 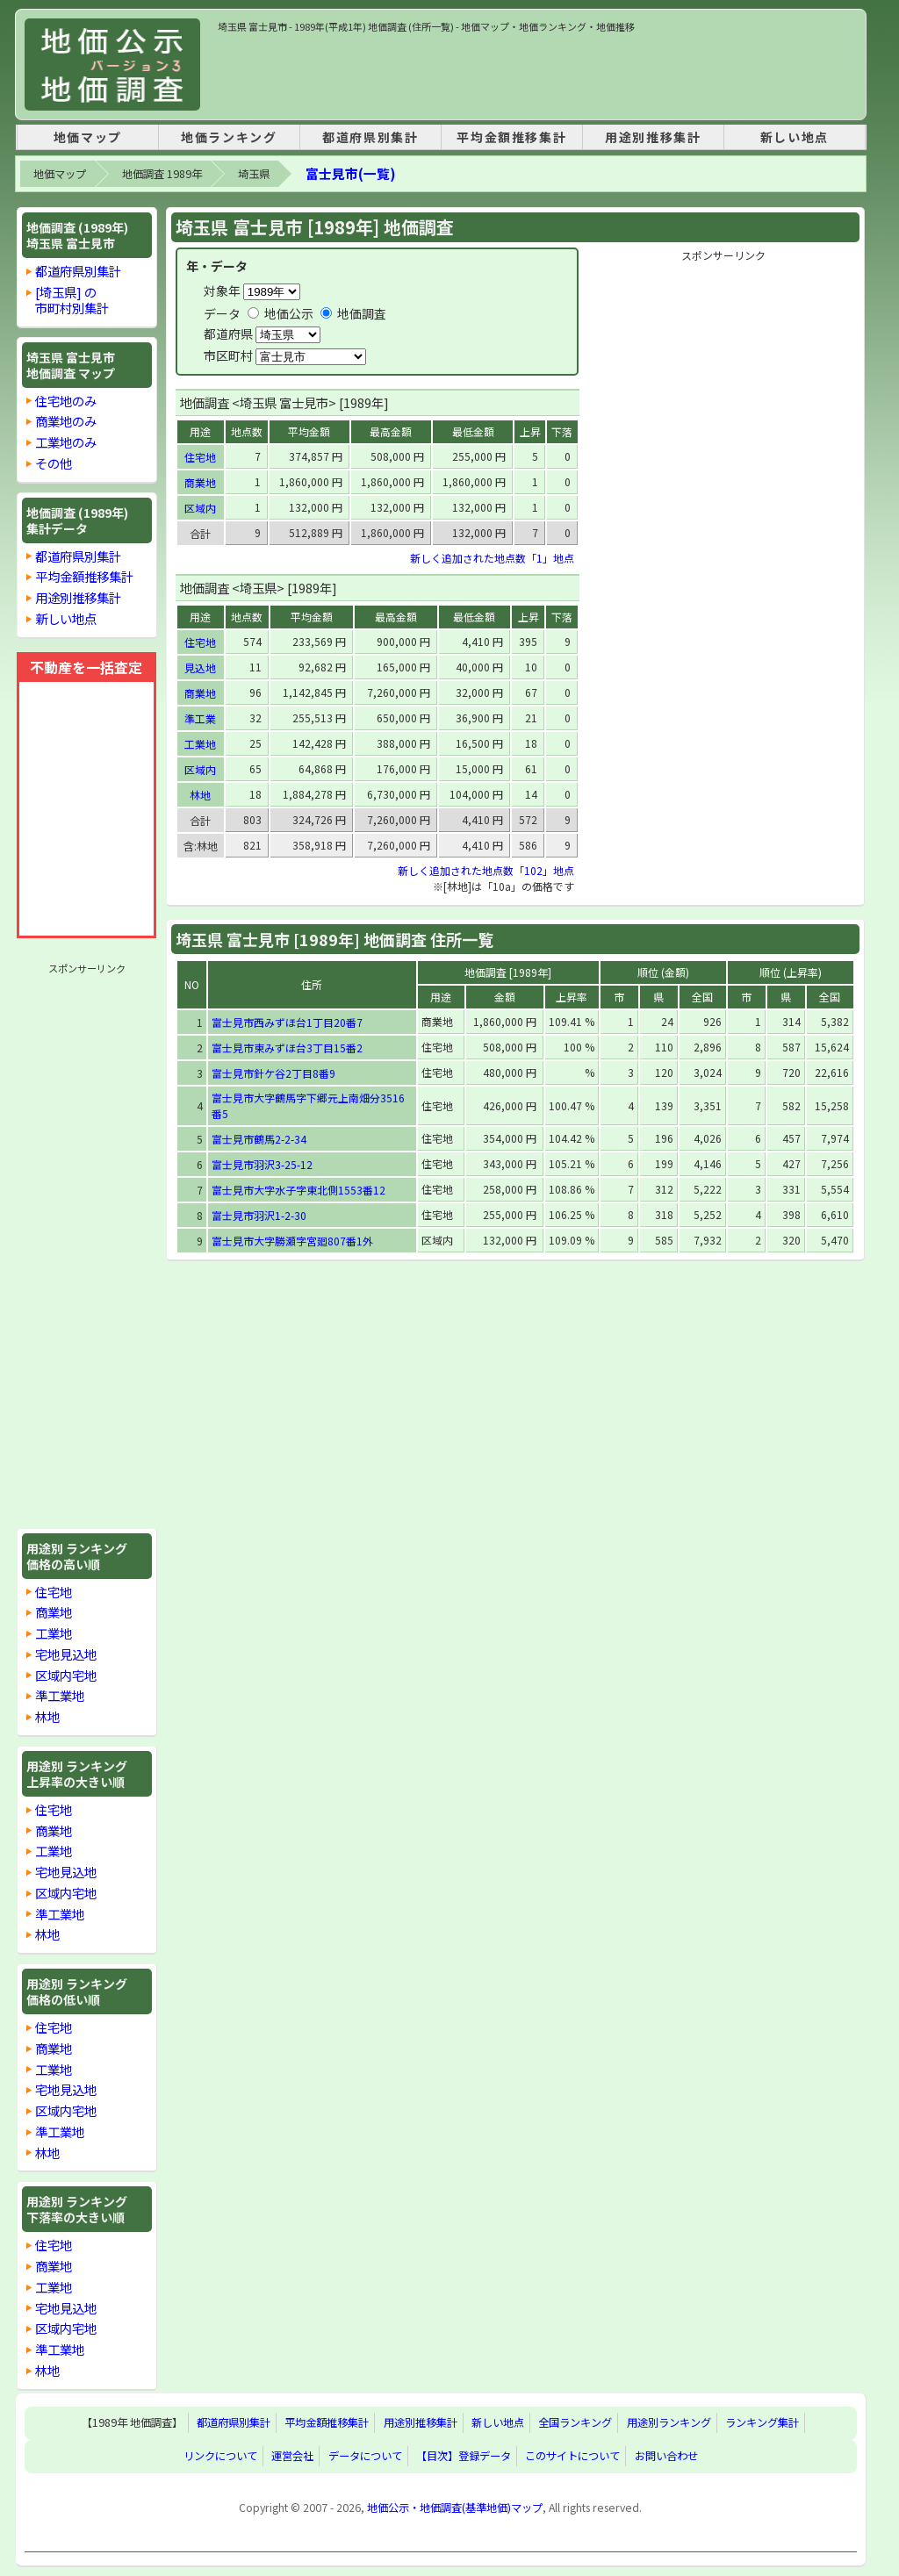 What do you see at coordinates (47, 1716) in the screenshot?
I see `林地` at bounding box center [47, 1716].